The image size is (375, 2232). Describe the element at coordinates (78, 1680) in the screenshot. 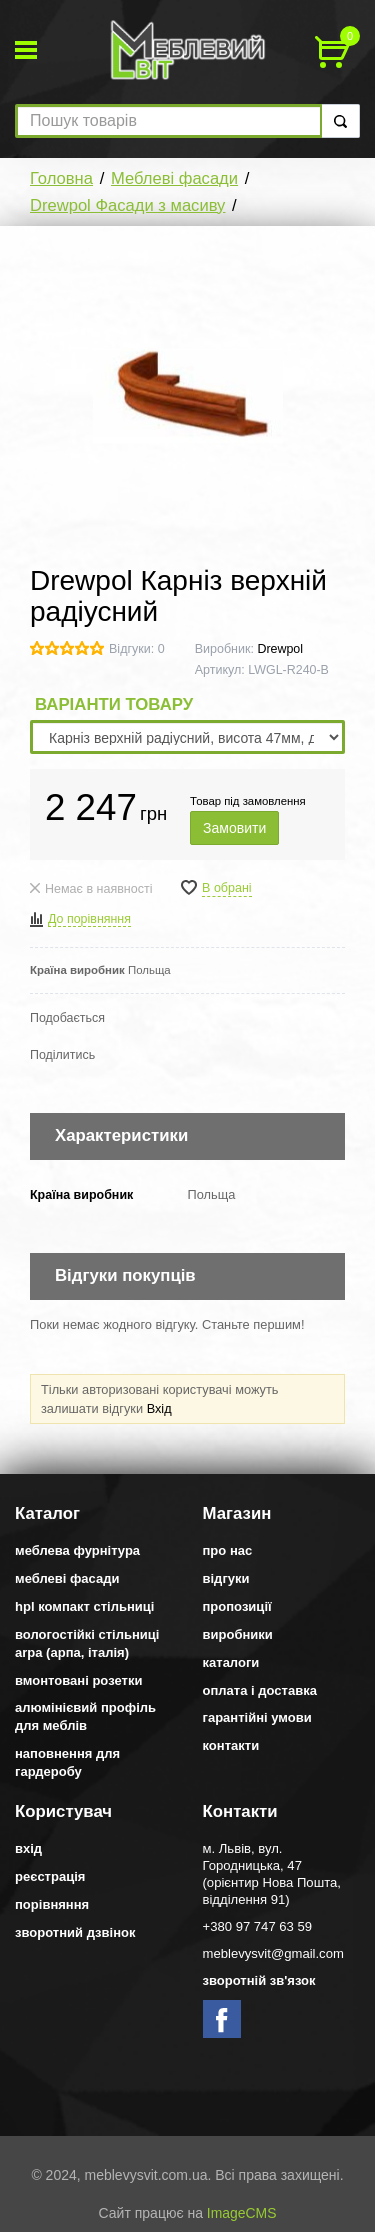

I see `Вмонтовані розетки` at that location.